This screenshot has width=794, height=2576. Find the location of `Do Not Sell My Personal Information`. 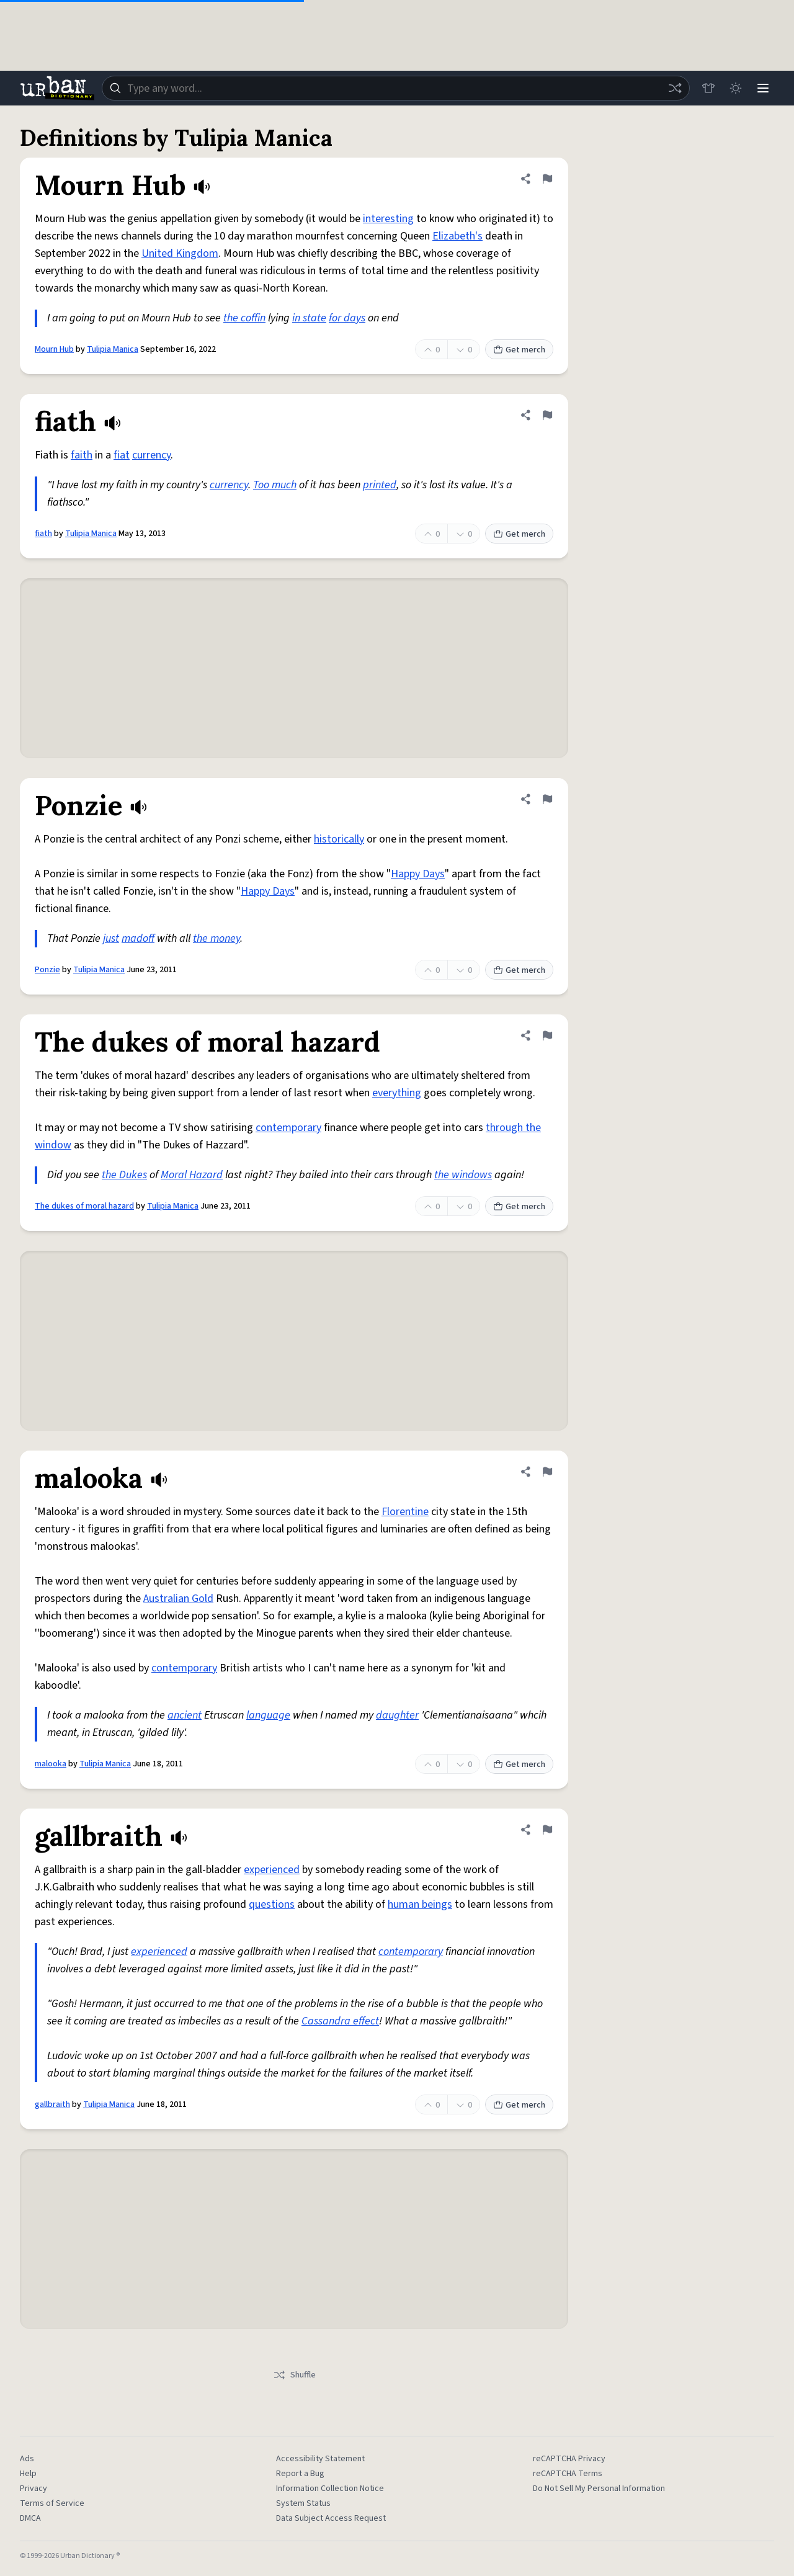

Do Not Sell My Personal Information is located at coordinates (599, 2488).